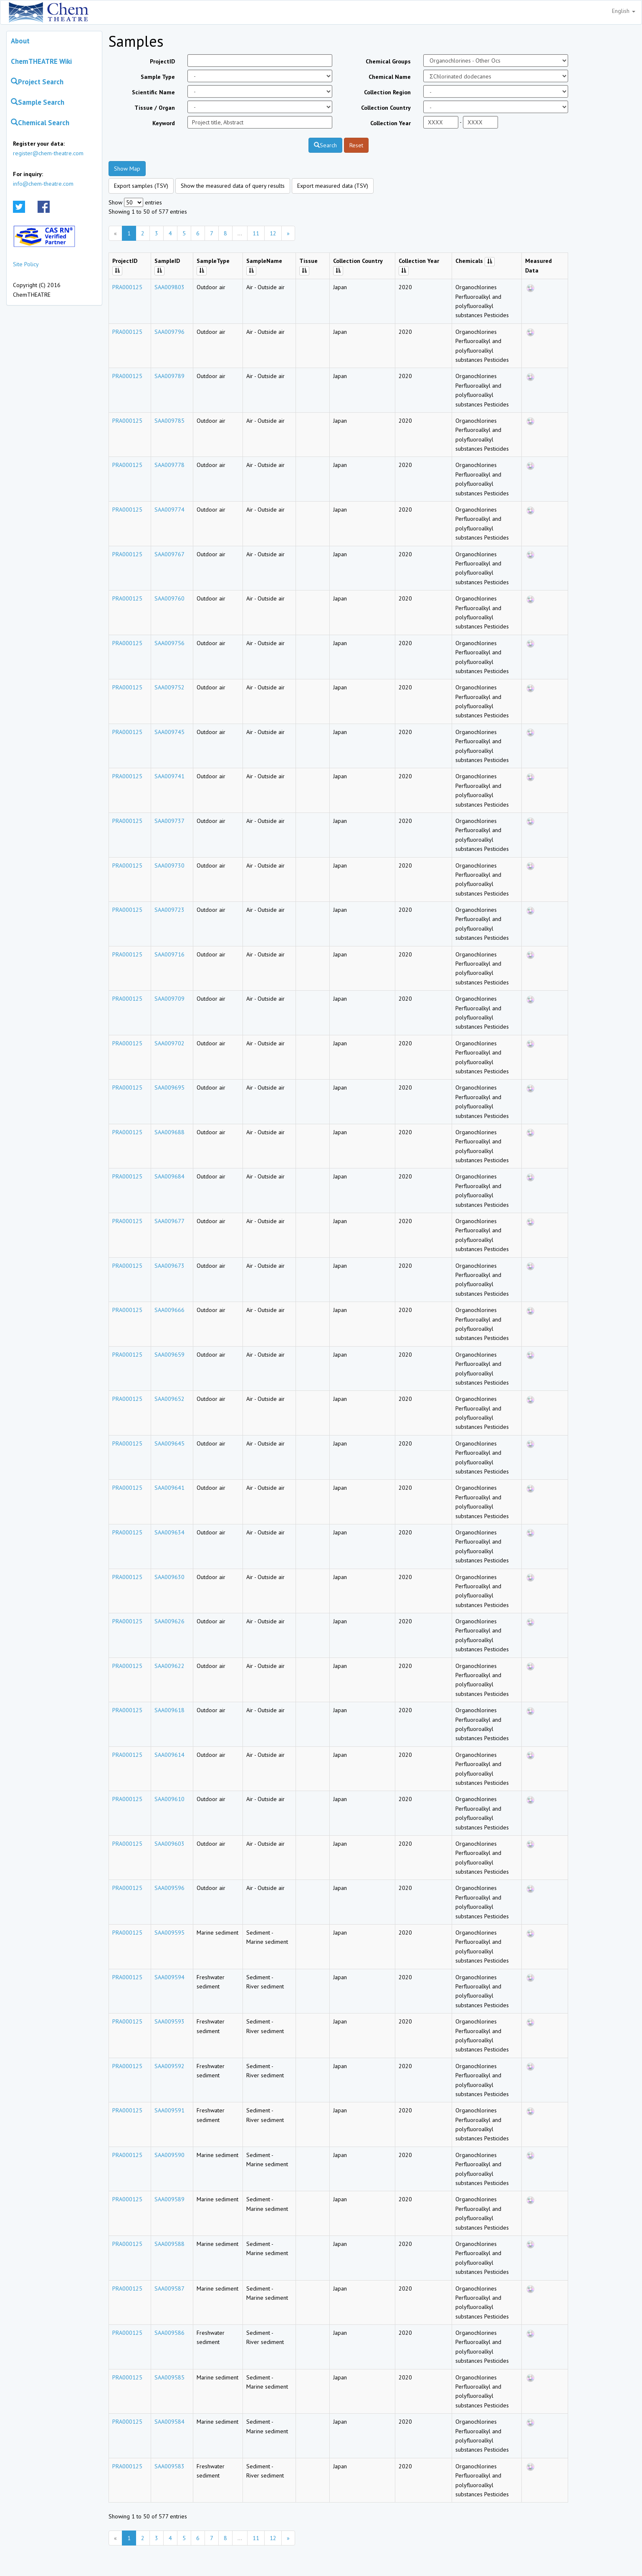  What do you see at coordinates (37, 102) in the screenshot?
I see `Sample Search` at bounding box center [37, 102].